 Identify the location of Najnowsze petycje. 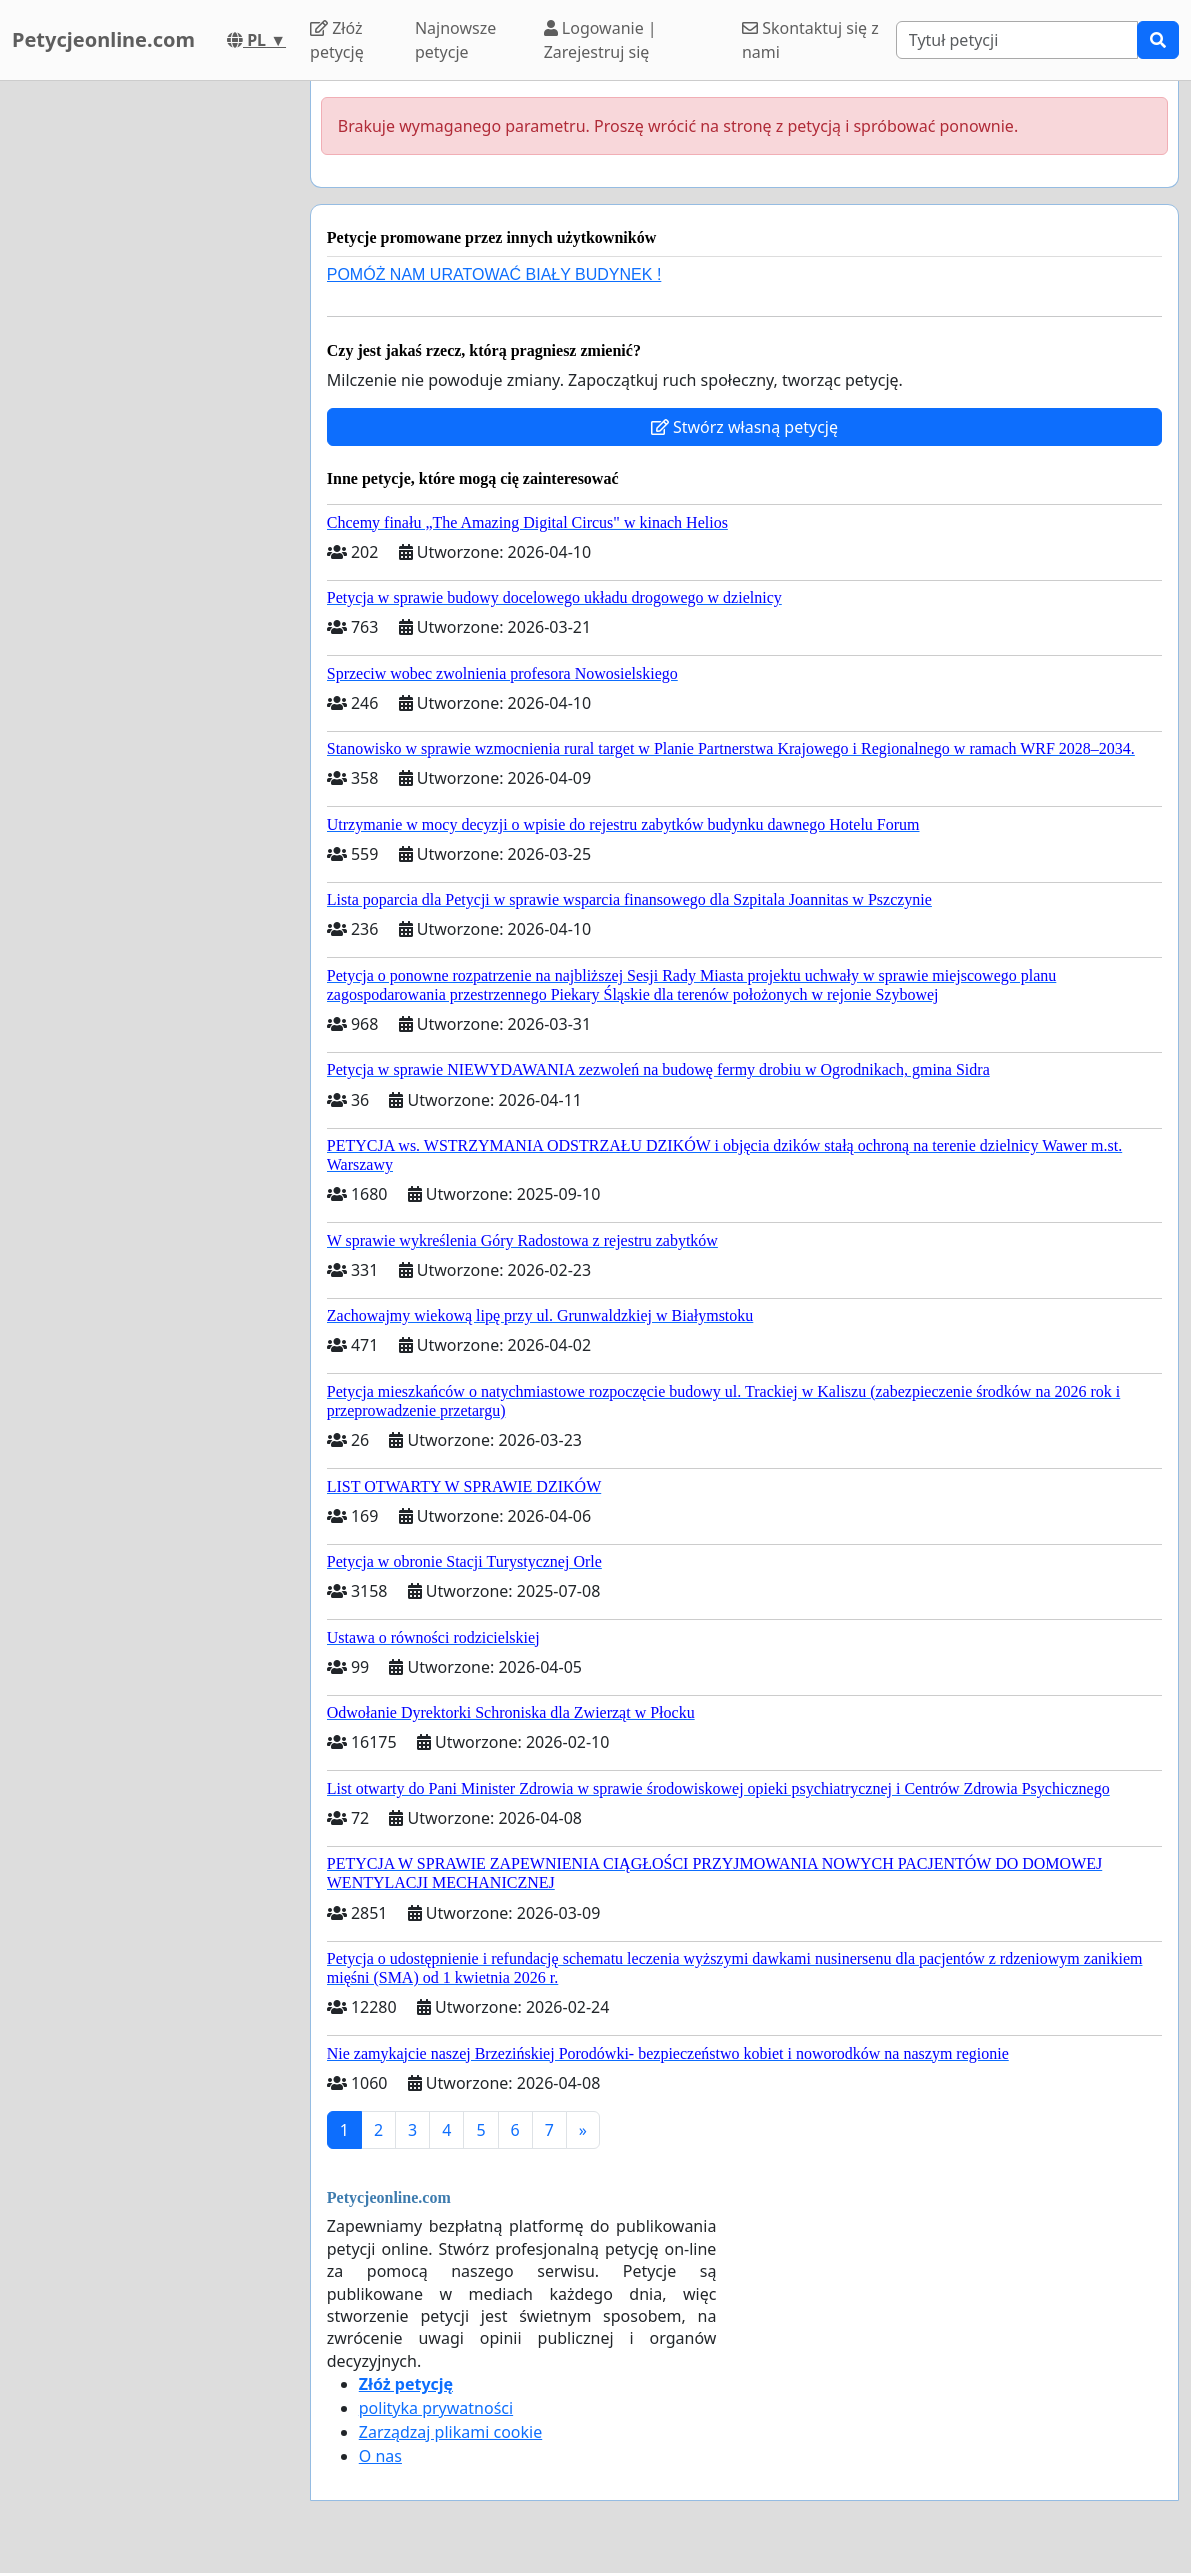
(455, 40).